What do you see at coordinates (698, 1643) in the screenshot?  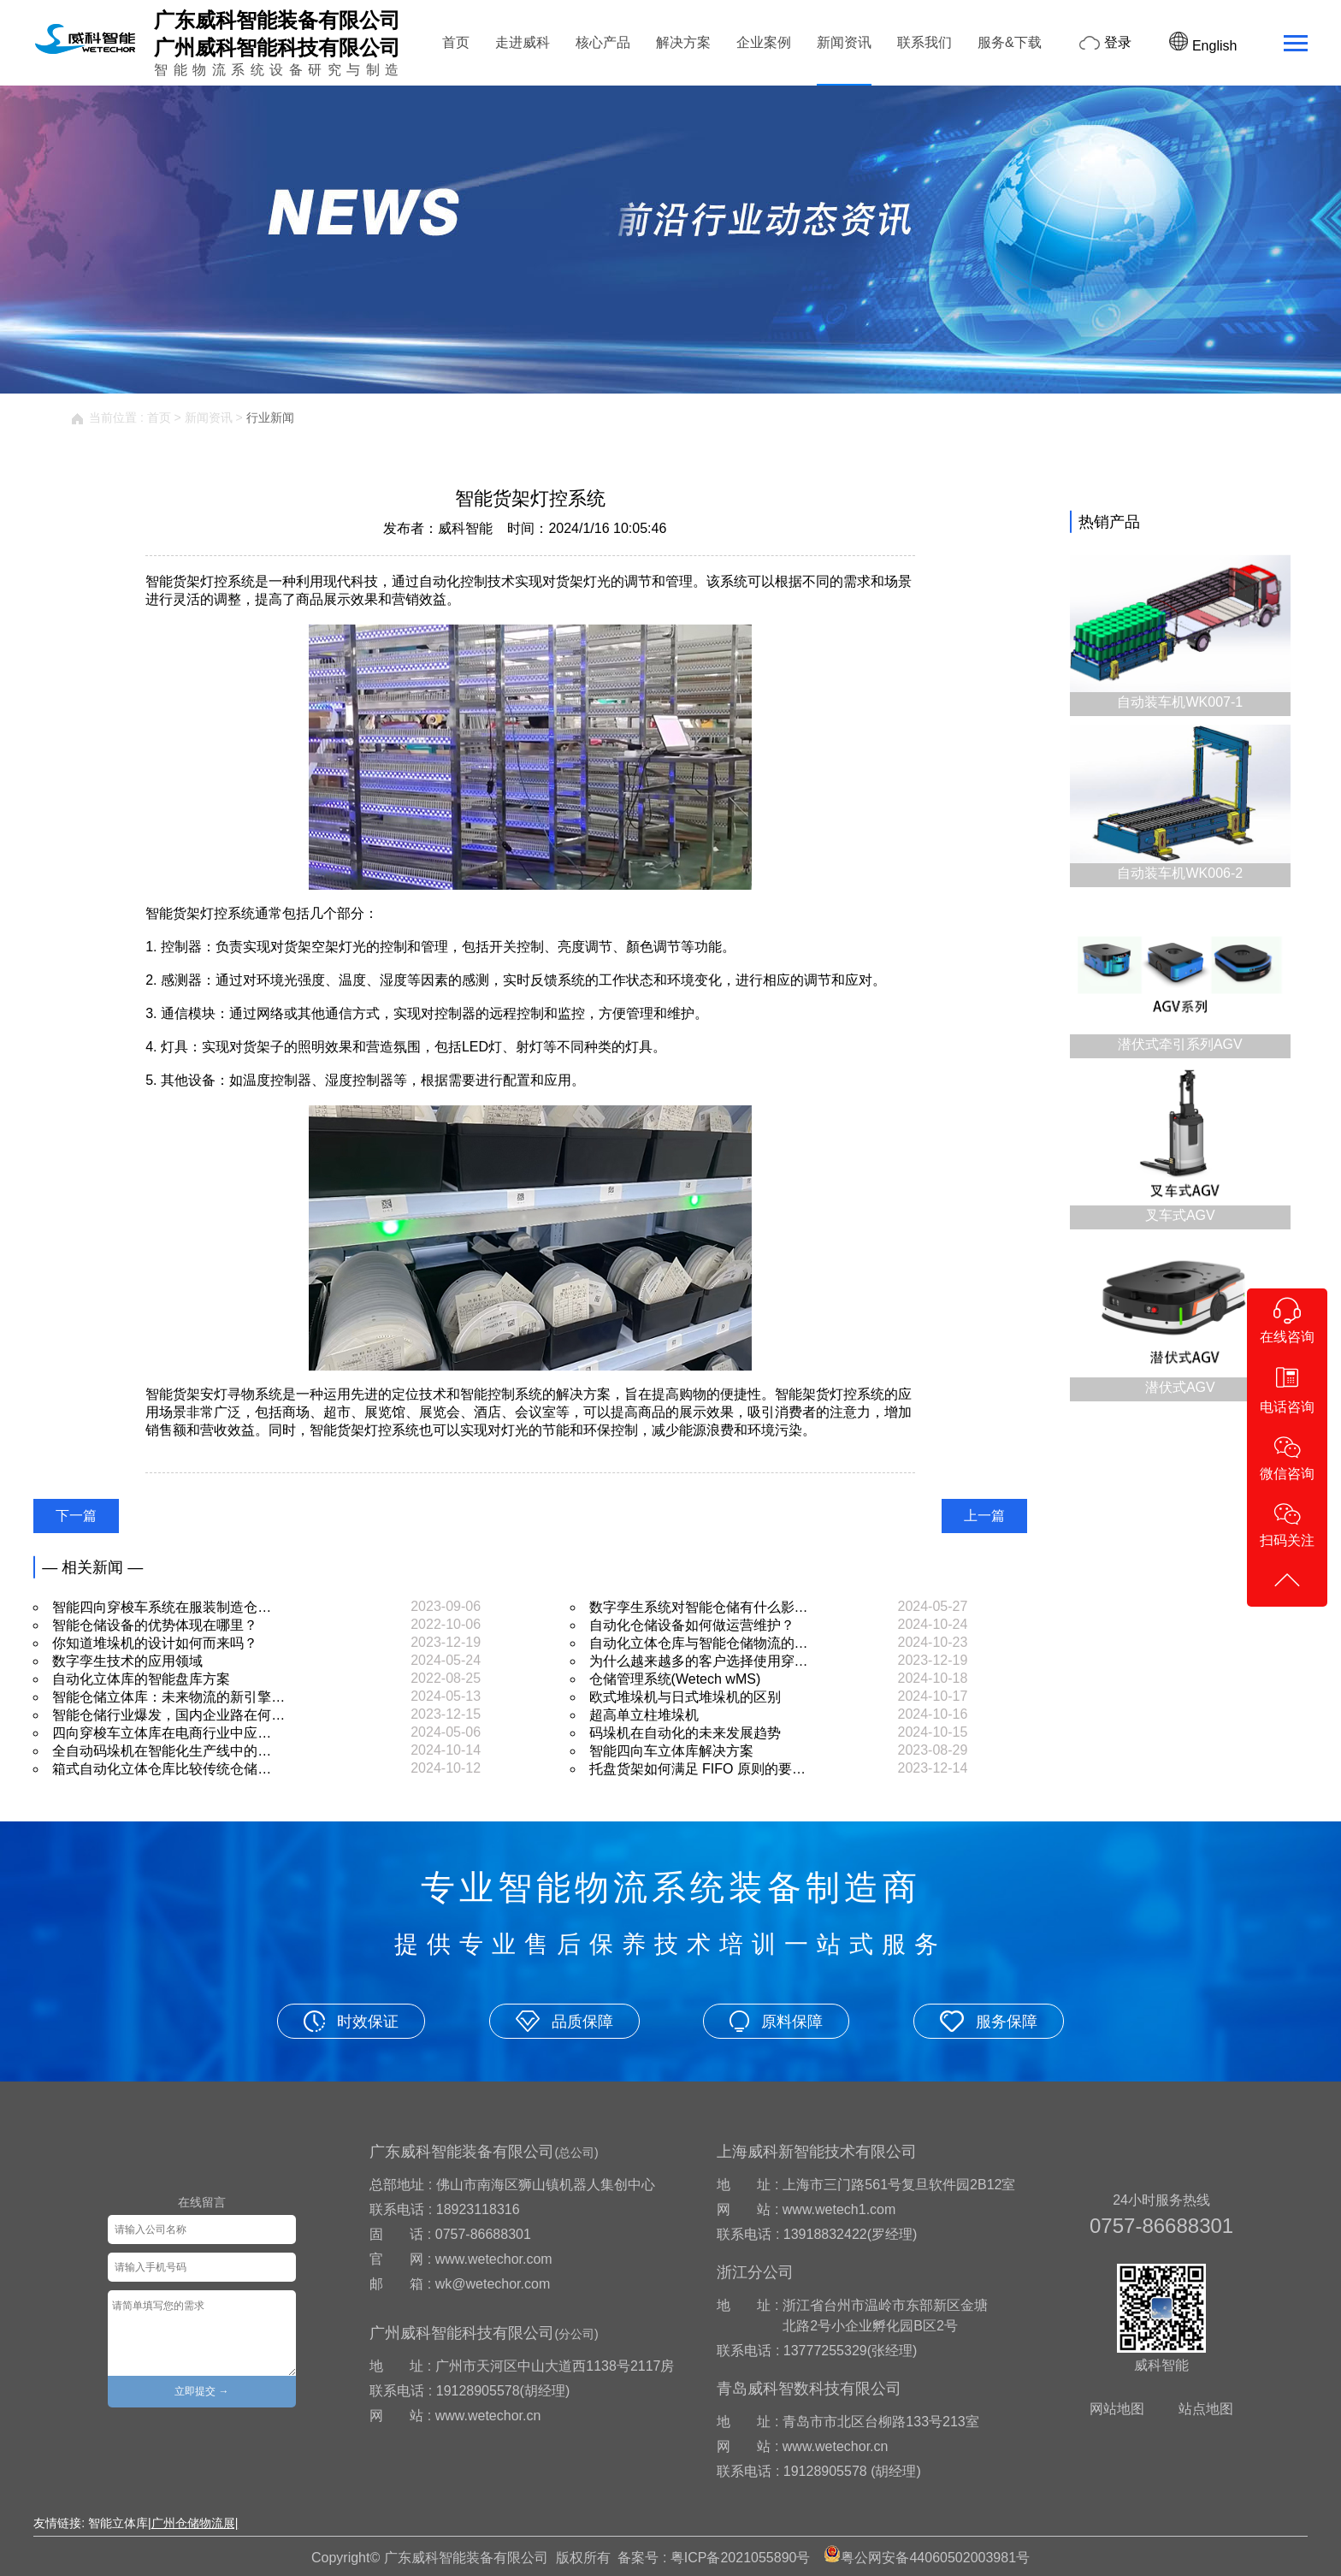 I see `自动化立体仓库与智能仓储物流的…` at bounding box center [698, 1643].